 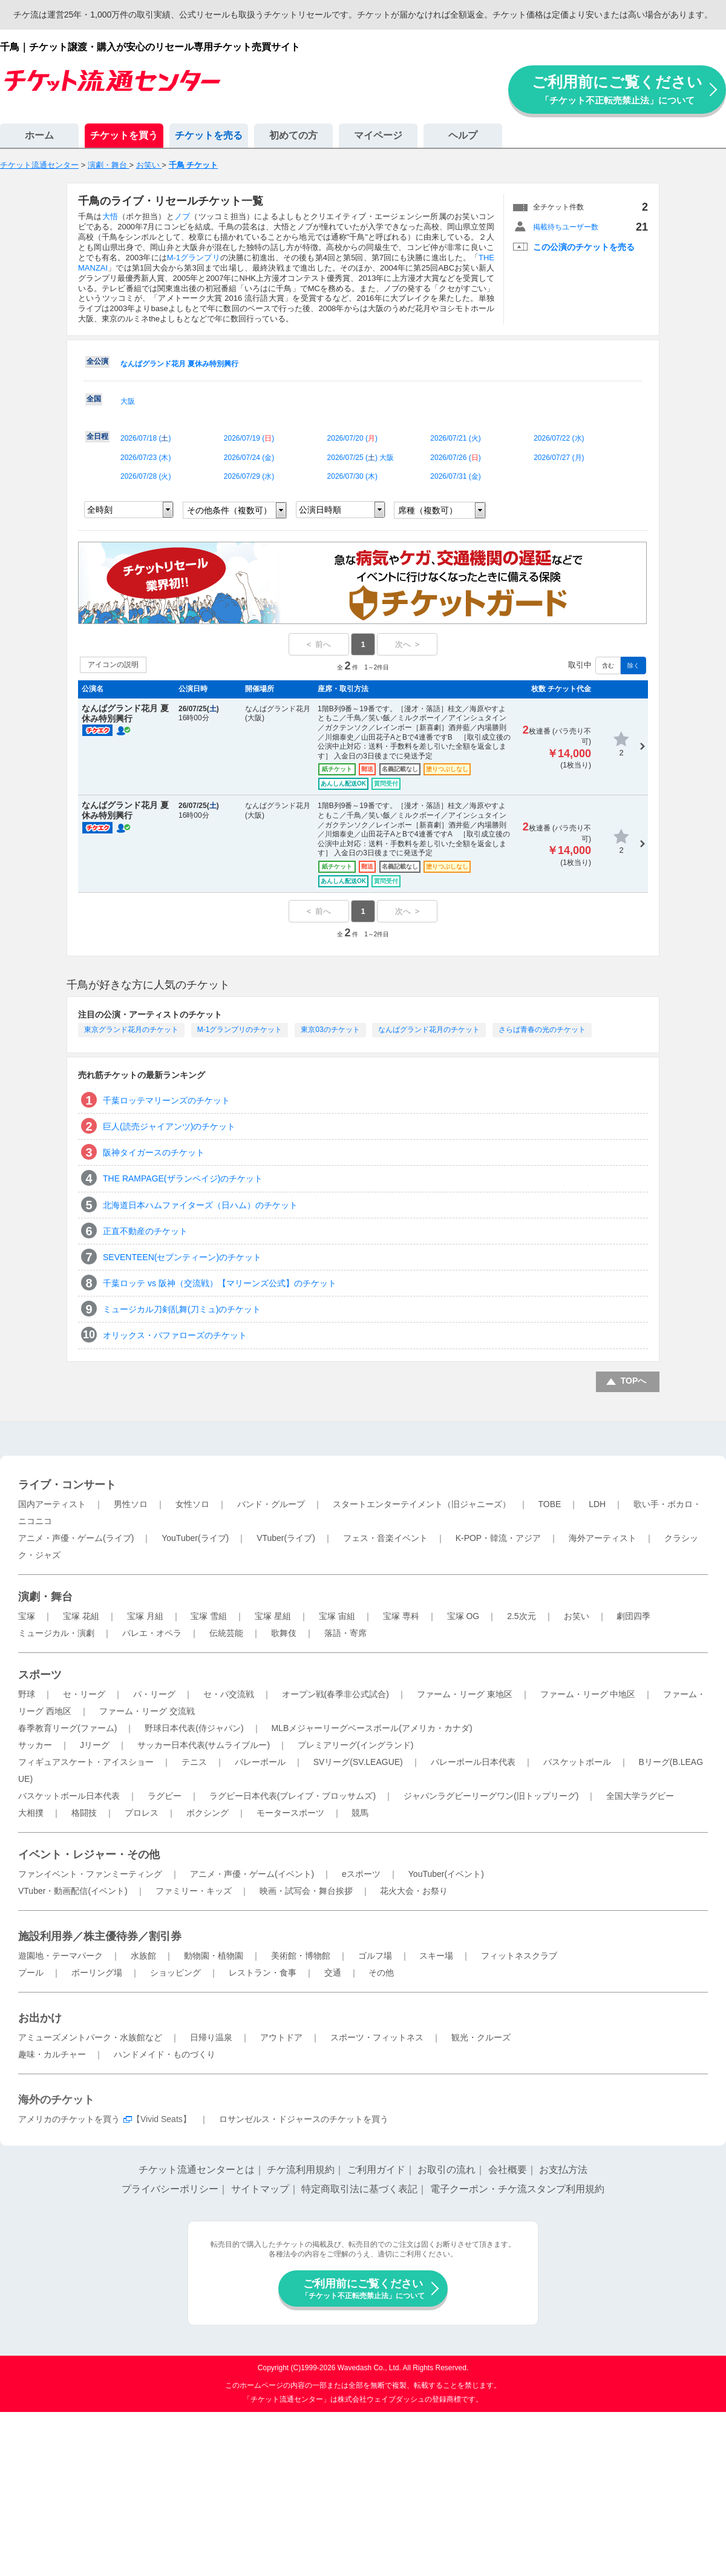 What do you see at coordinates (463, 1616) in the screenshot?
I see `宝塚 OG` at bounding box center [463, 1616].